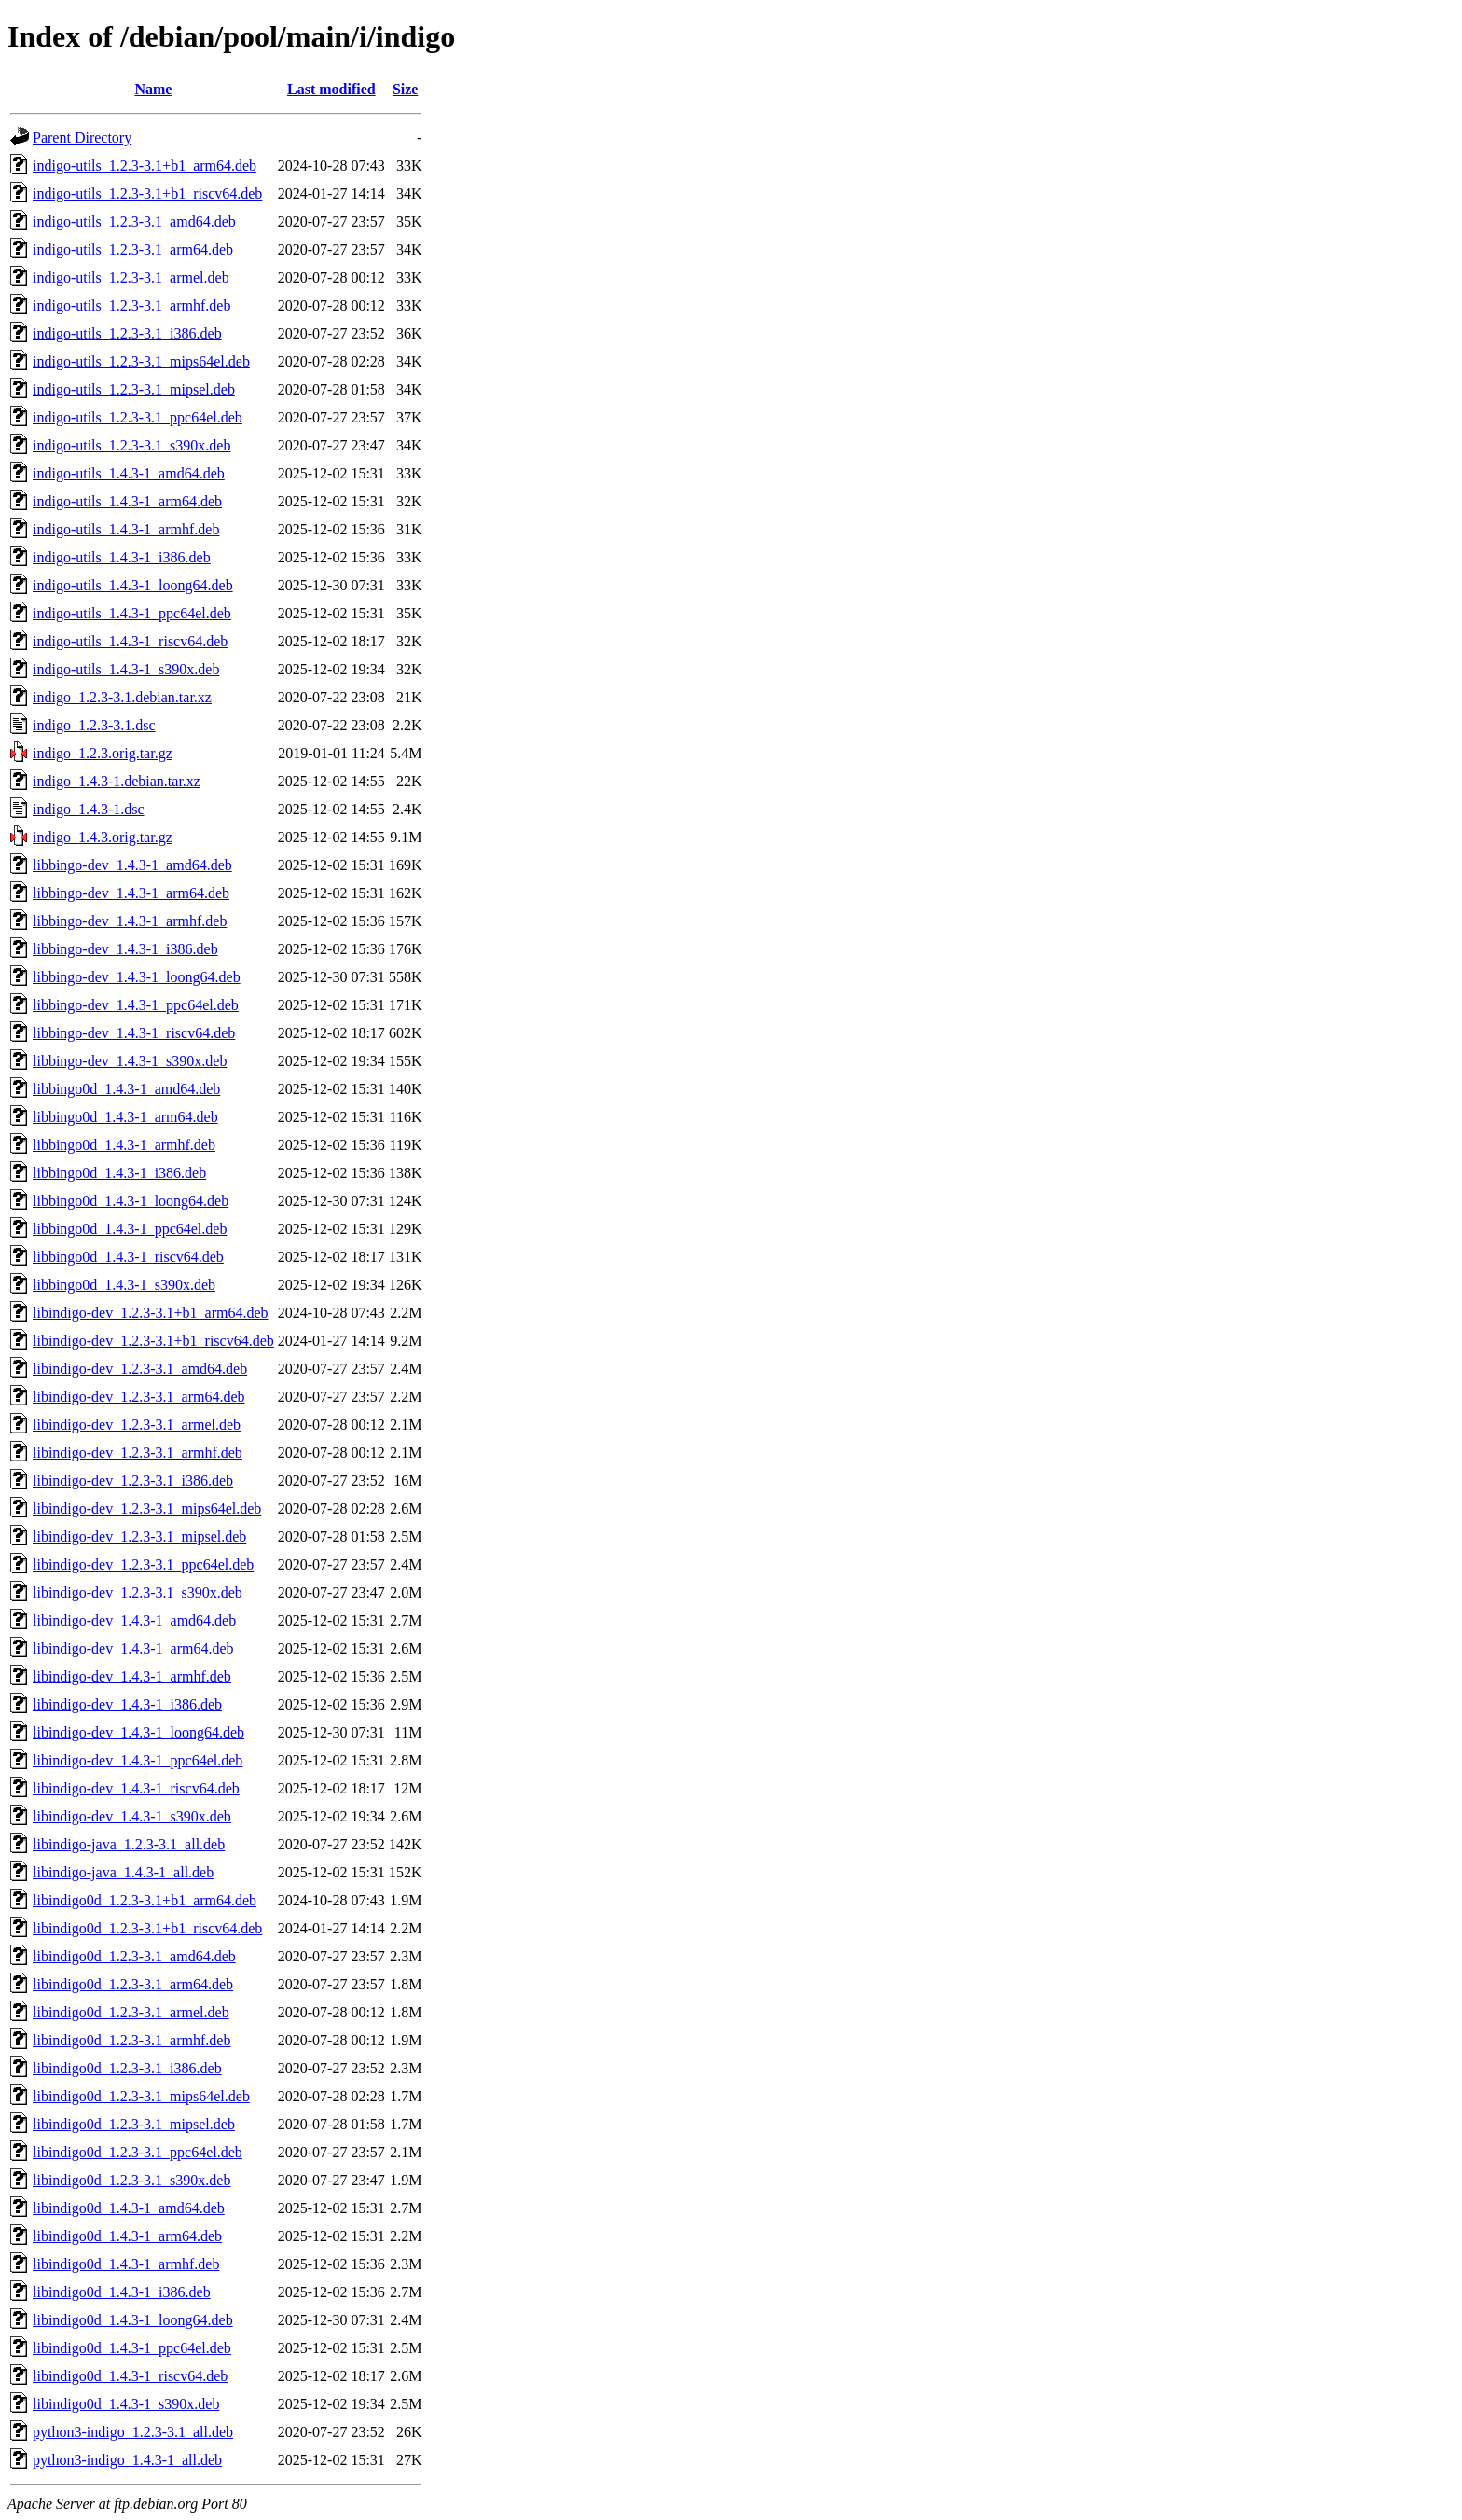  I want to click on libindigo-dev_1.4.3-1_armhf.deb, so click(132, 1676).